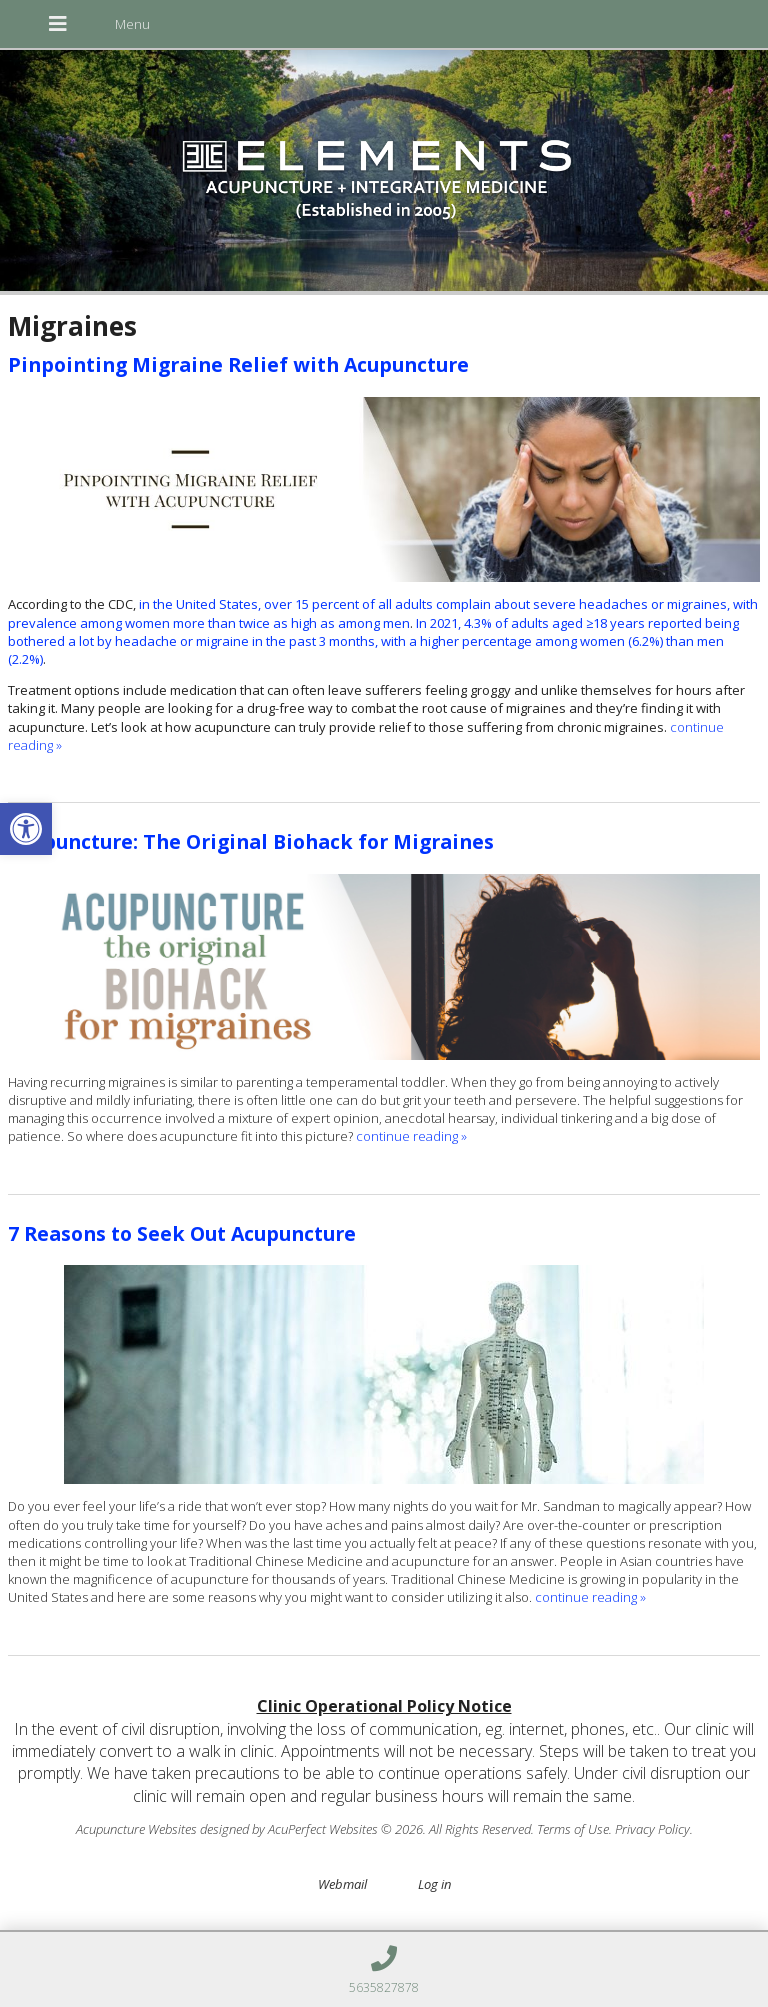  What do you see at coordinates (342, 1884) in the screenshot?
I see `Webmail` at bounding box center [342, 1884].